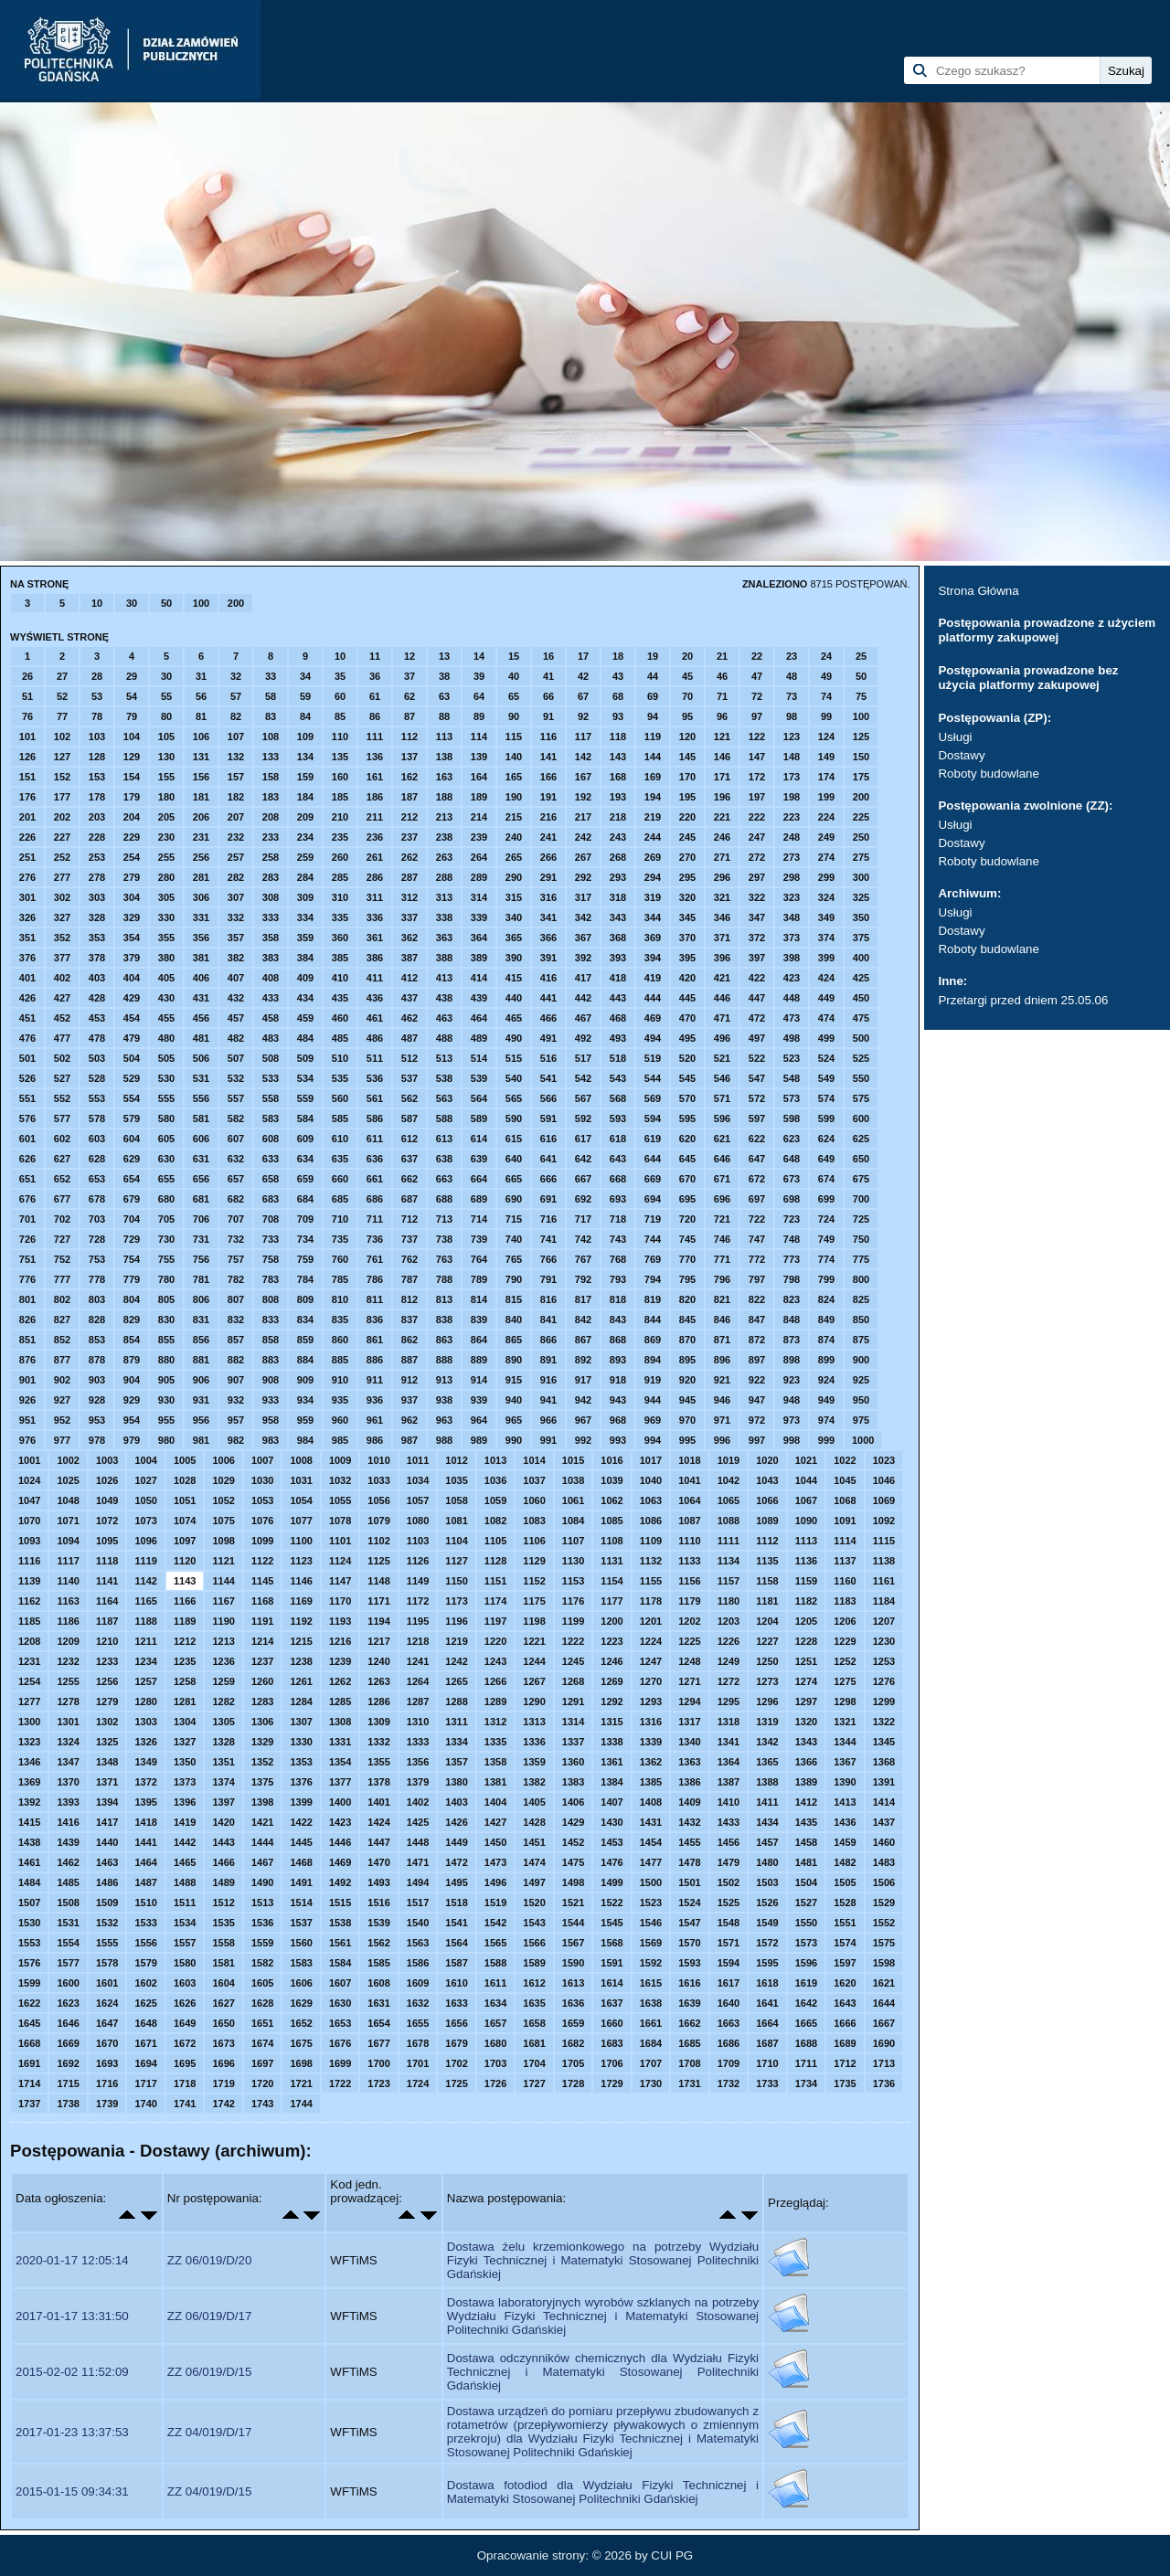 The image size is (1170, 2576). Describe the element at coordinates (270, 816) in the screenshot. I see `208` at that location.